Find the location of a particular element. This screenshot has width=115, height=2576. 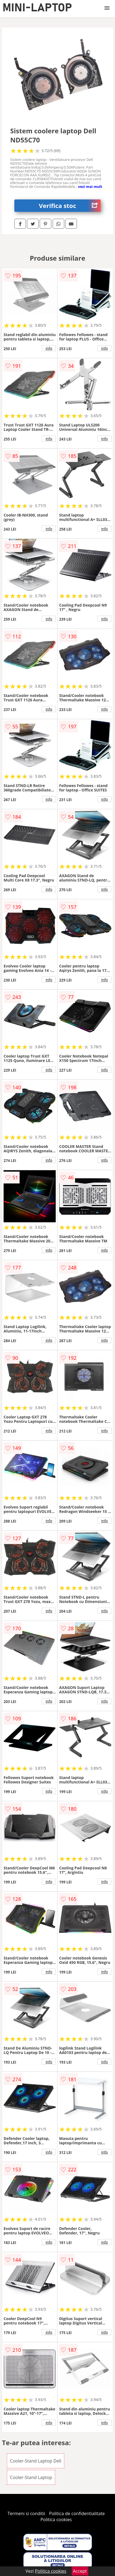

Politica de confidentialitate is located at coordinates (77, 2513).